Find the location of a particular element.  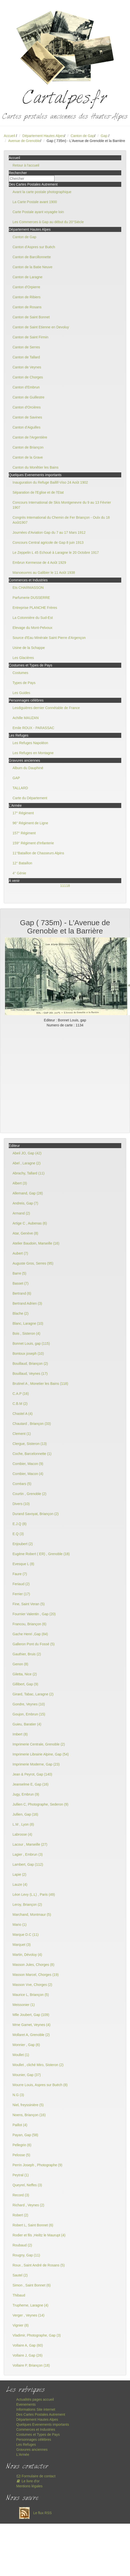

Corréars (5) is located at coordinates (21, 1484).